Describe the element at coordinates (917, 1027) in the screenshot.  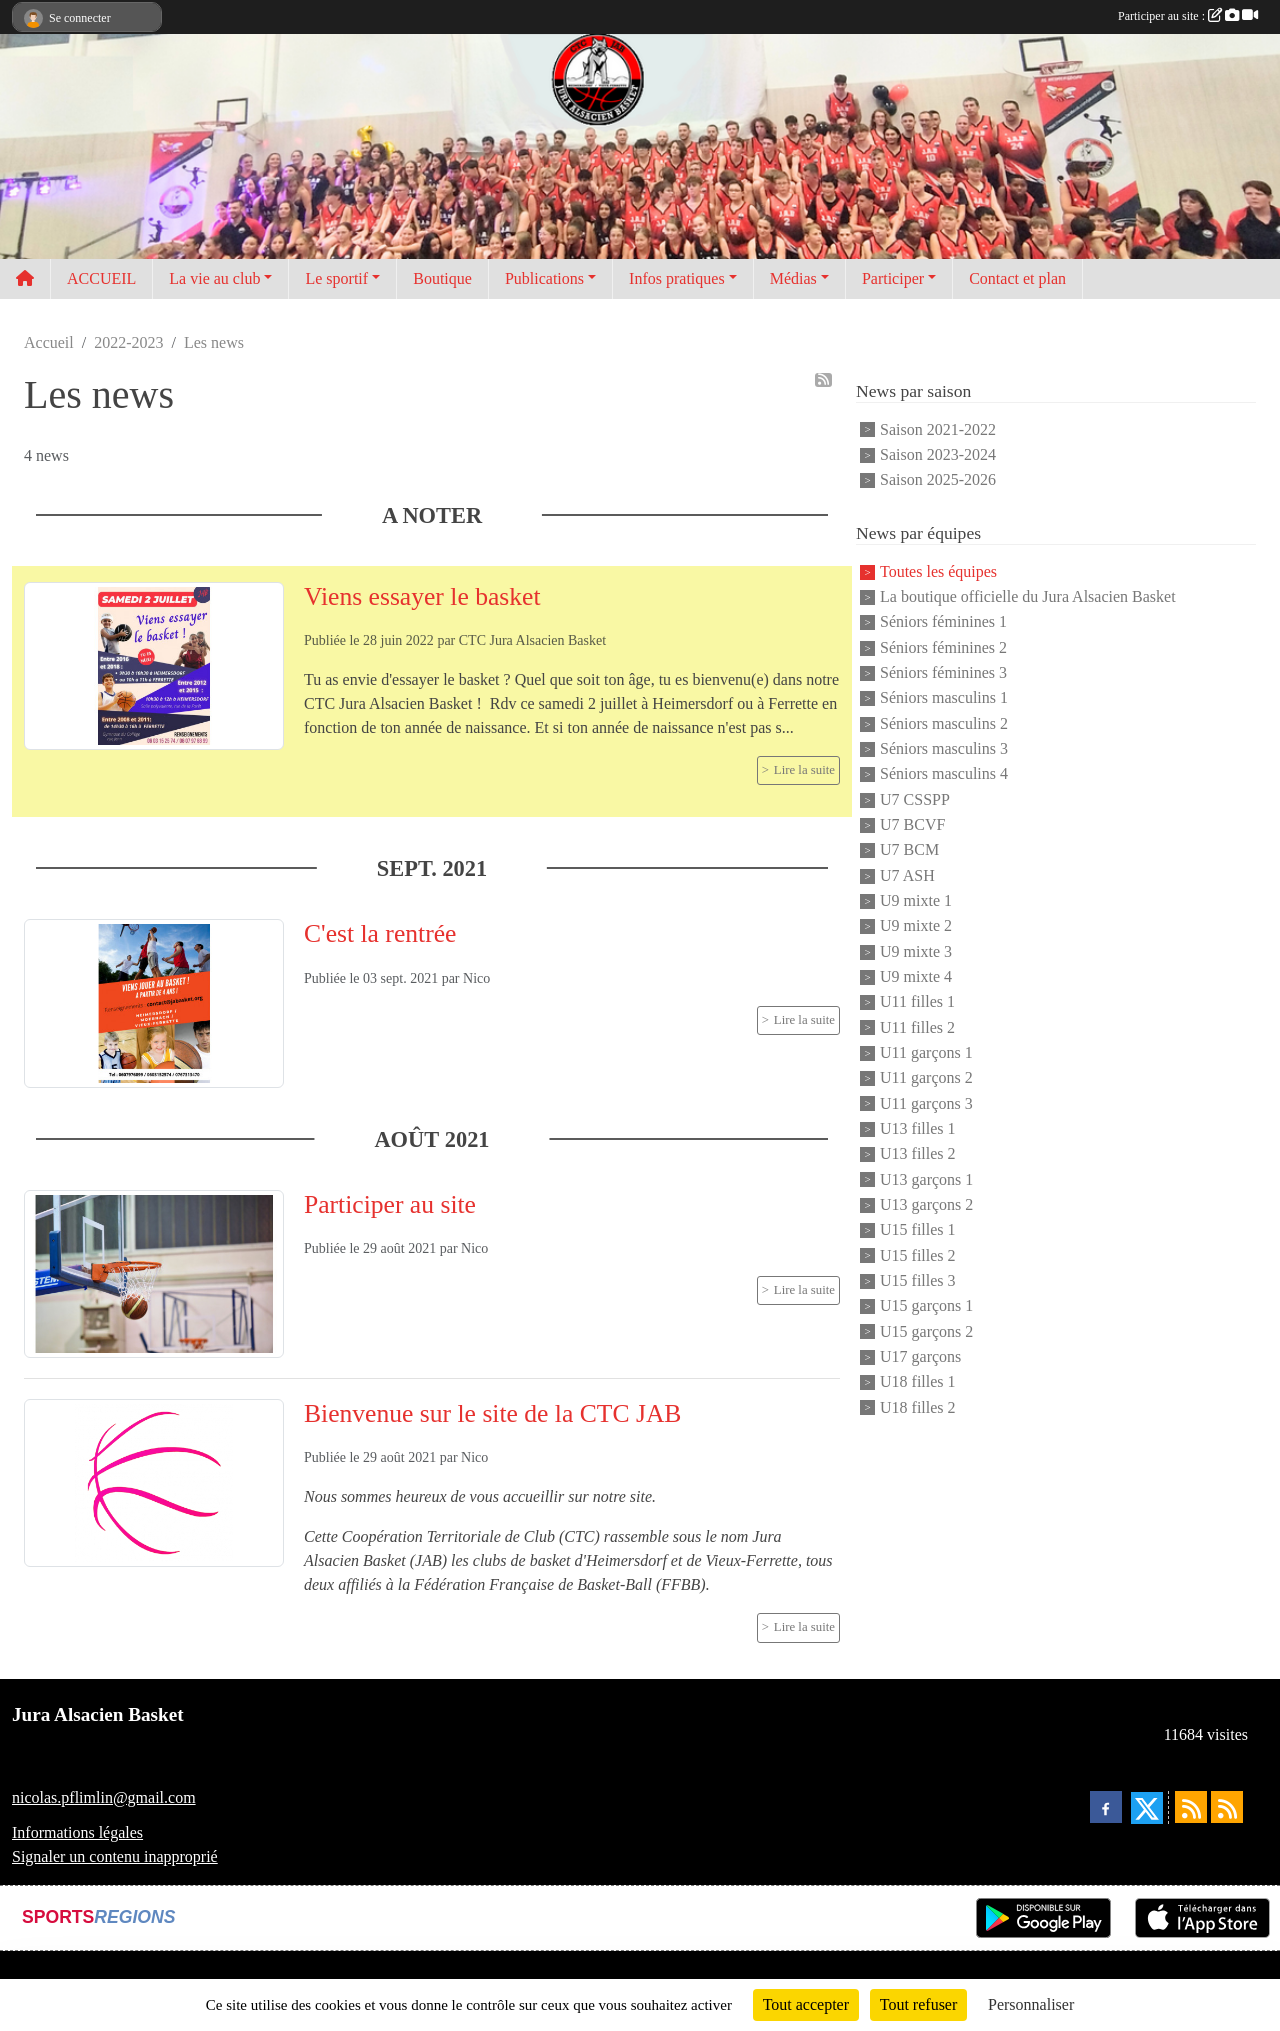
I see `U11 filles 2` at that location.